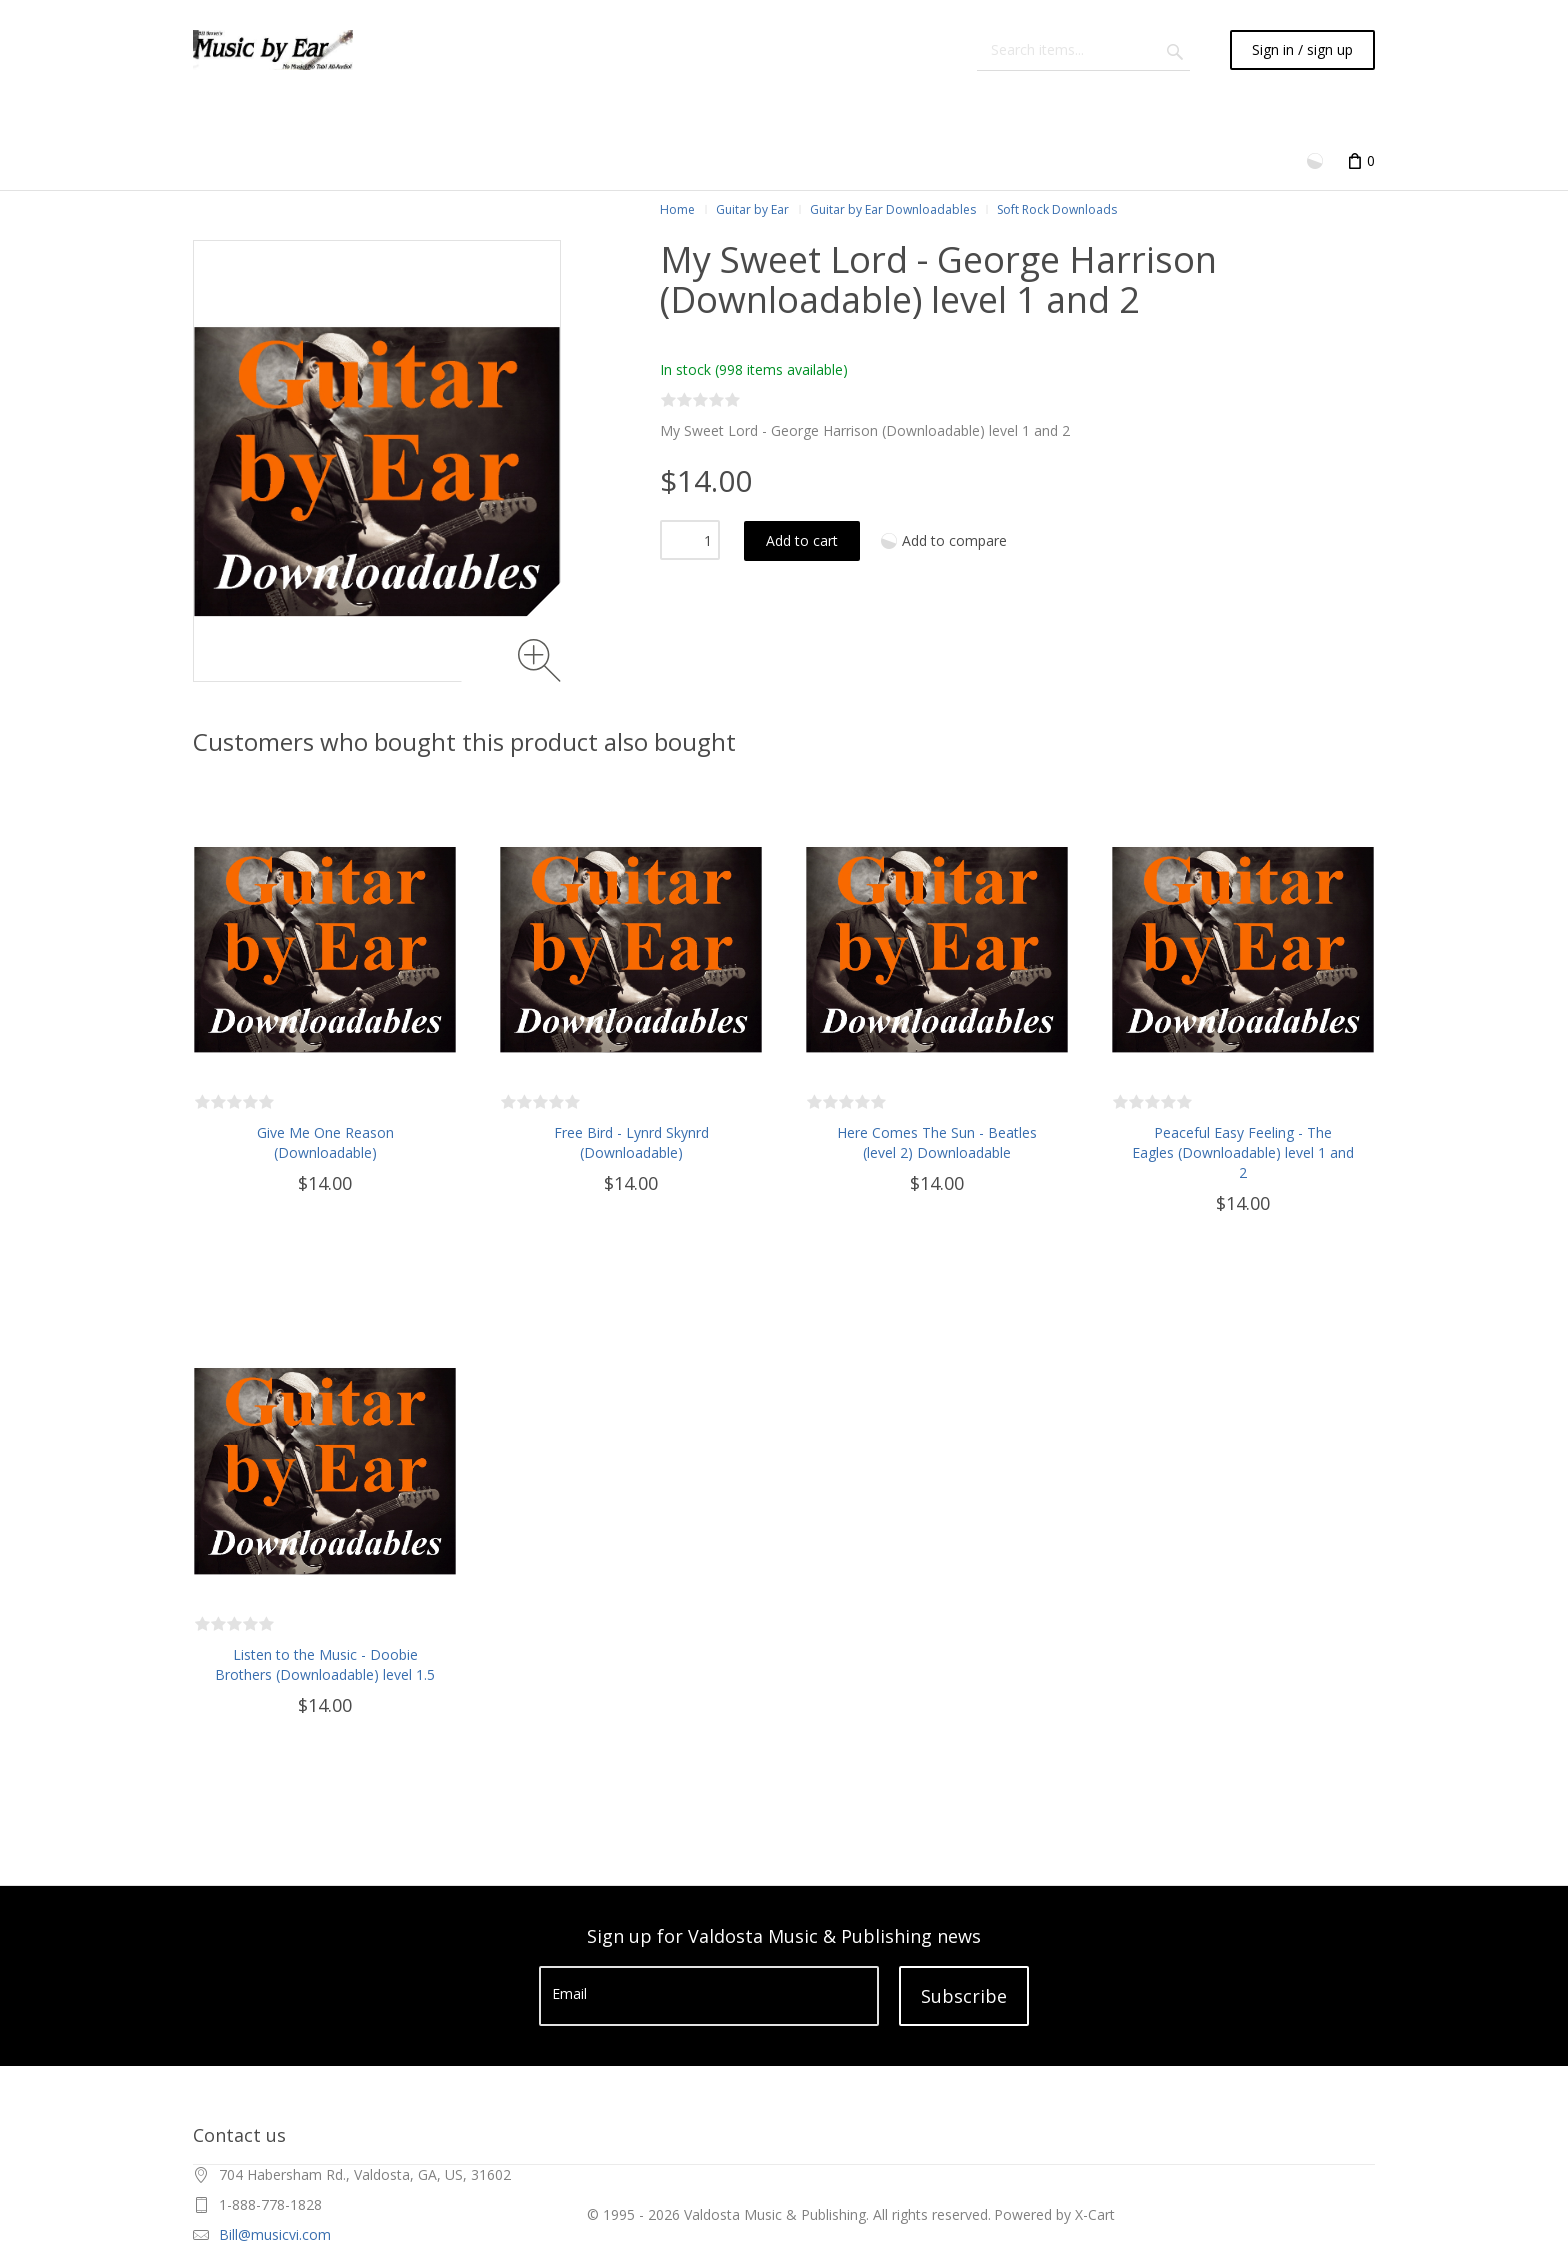  I want to click on Listen to the Music - Doobie Brothers (Downloadable) level 1.5, so click(325, 1664).